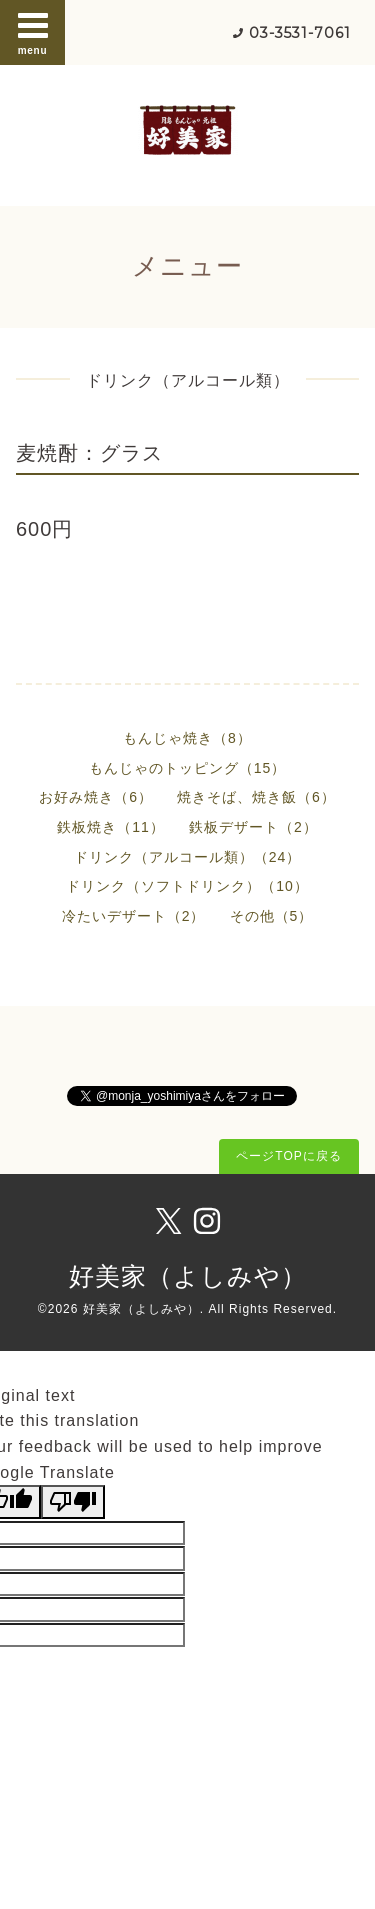  I want to click on 鉄板デザート（2）, so click(253, 827).